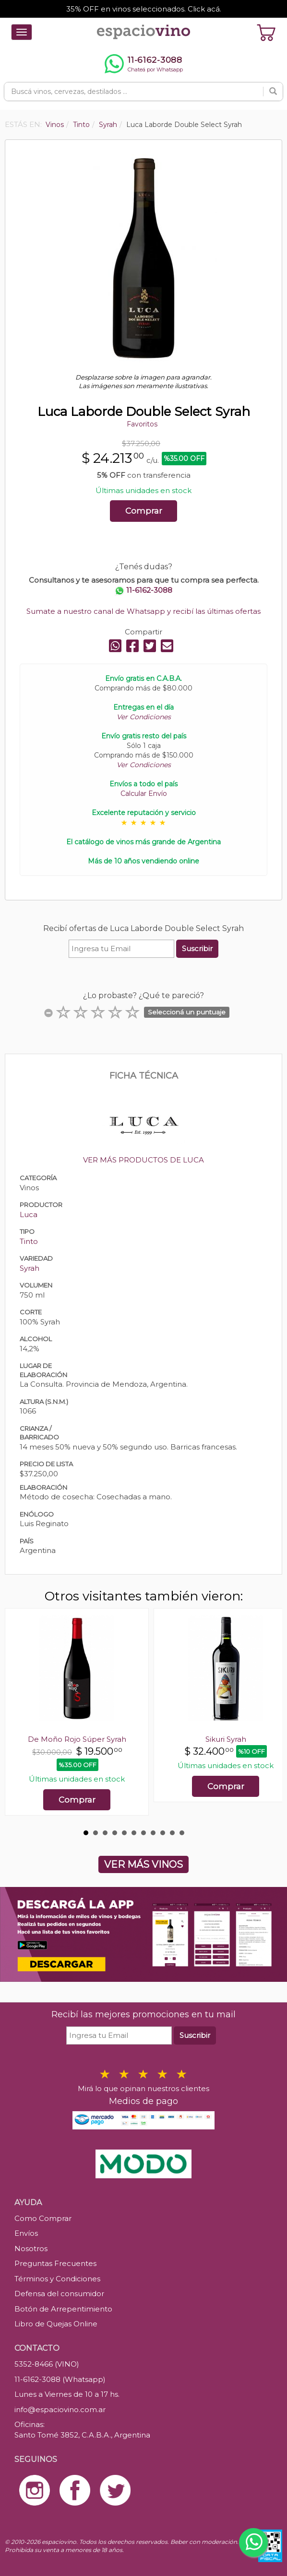 The height and width of the screenshot is (2576, 287). What do you see at coordinates (143, 1159) in the screenshot?
I see `VER MÁS PRODUCTOS DE LUCA` at bounding box center [143, 1159].